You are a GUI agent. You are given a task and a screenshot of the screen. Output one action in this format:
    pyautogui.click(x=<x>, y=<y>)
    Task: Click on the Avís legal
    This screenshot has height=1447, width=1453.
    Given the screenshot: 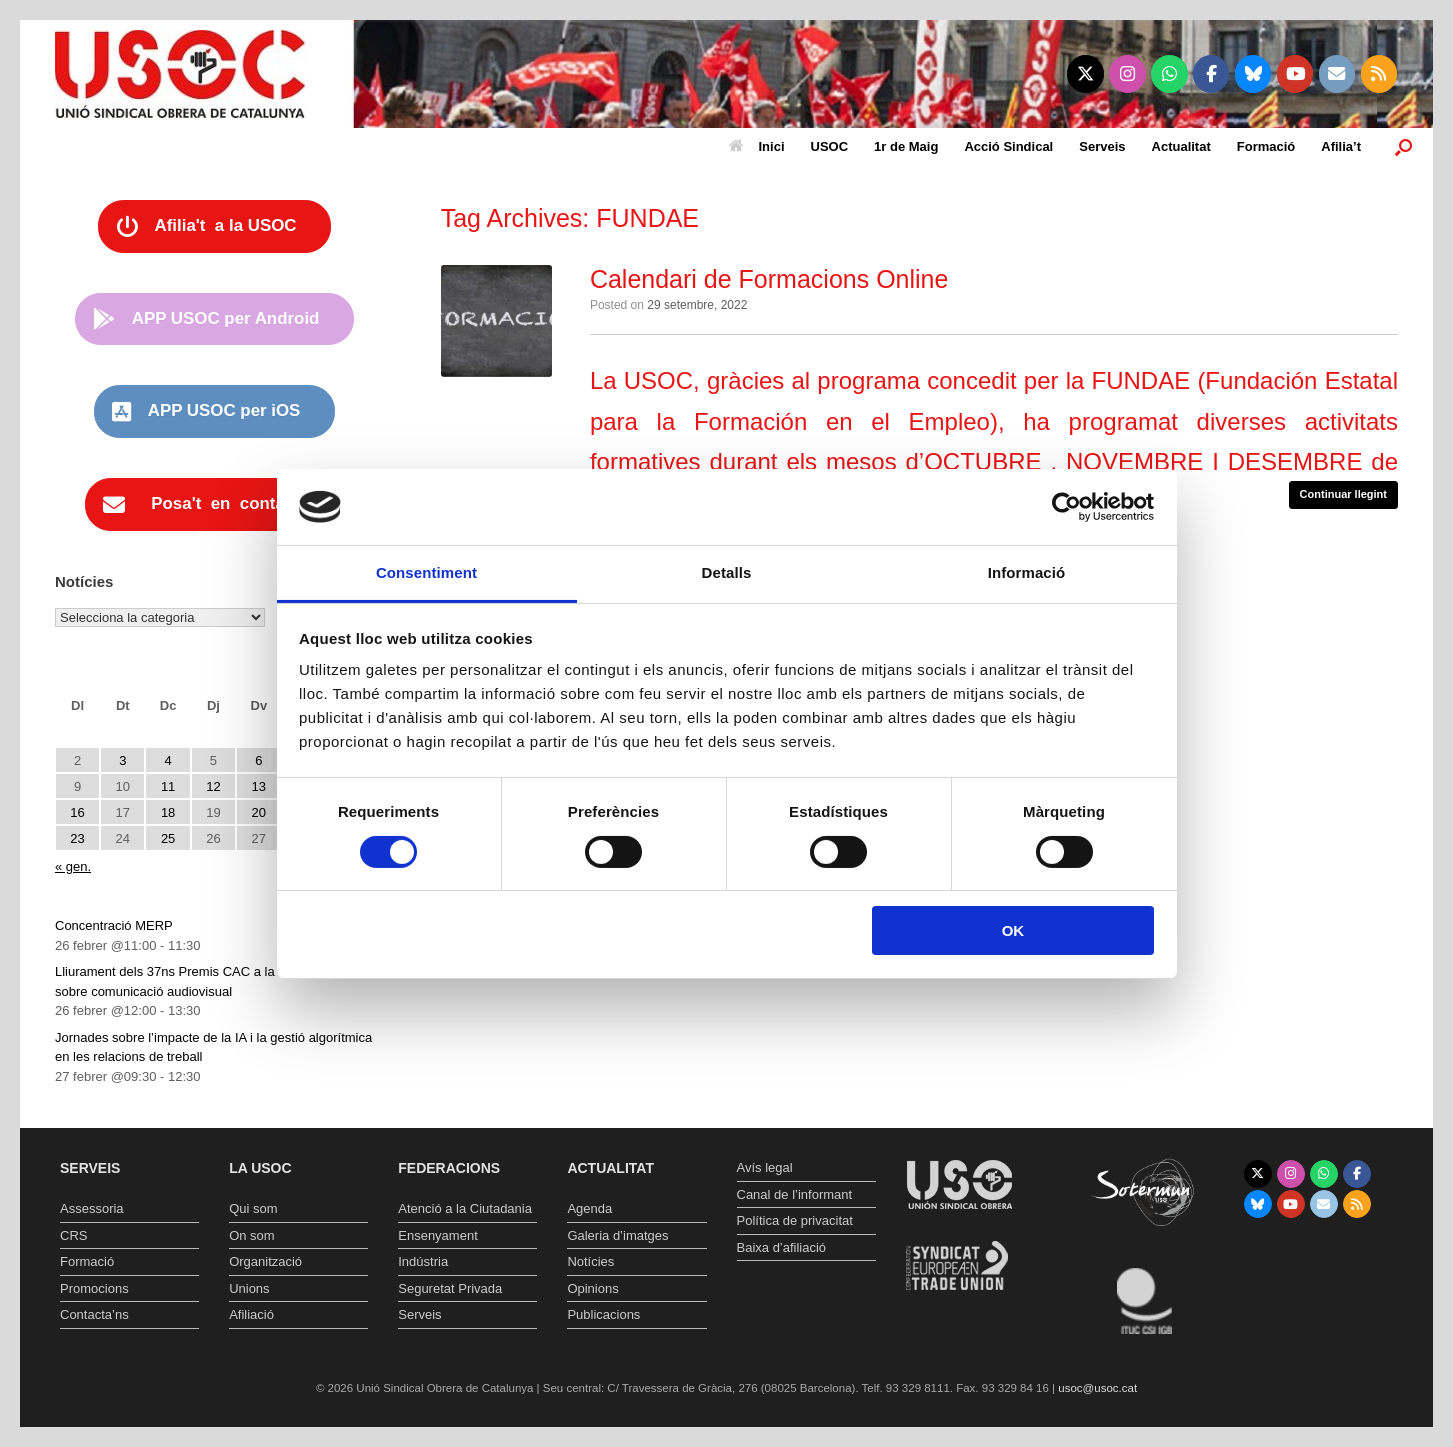 What is the action you would take?
    pyautogui.click(x=765, y=1167)
    